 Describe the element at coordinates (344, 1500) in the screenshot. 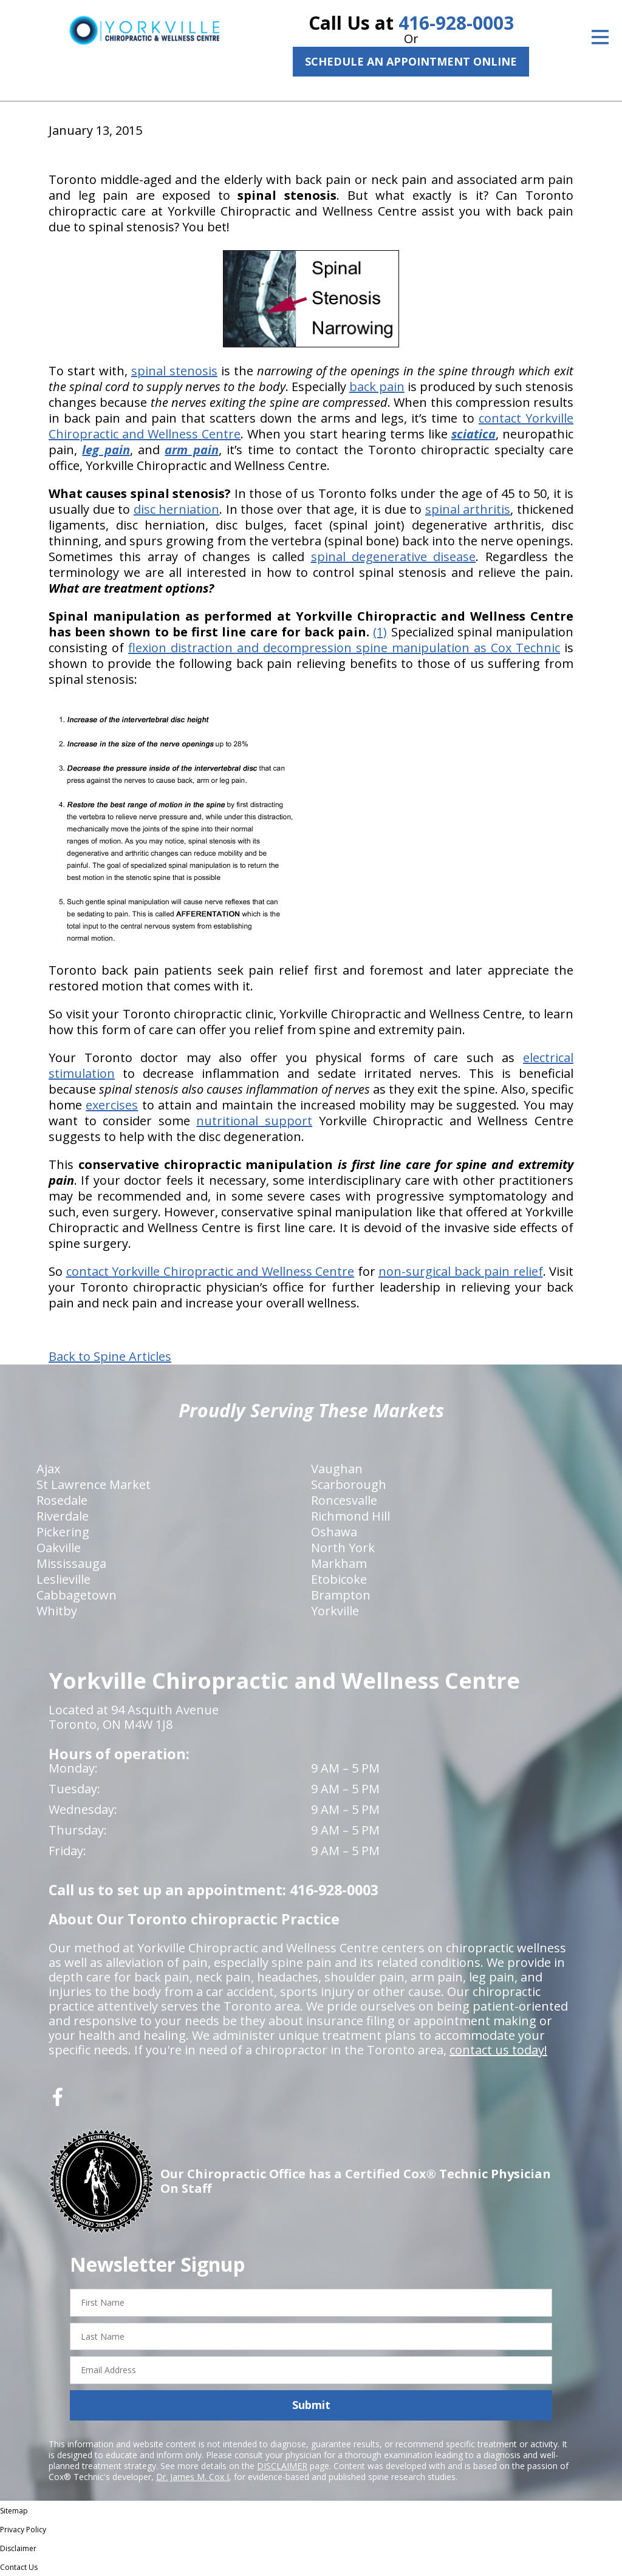

I see `Roncesvalle` at that location.